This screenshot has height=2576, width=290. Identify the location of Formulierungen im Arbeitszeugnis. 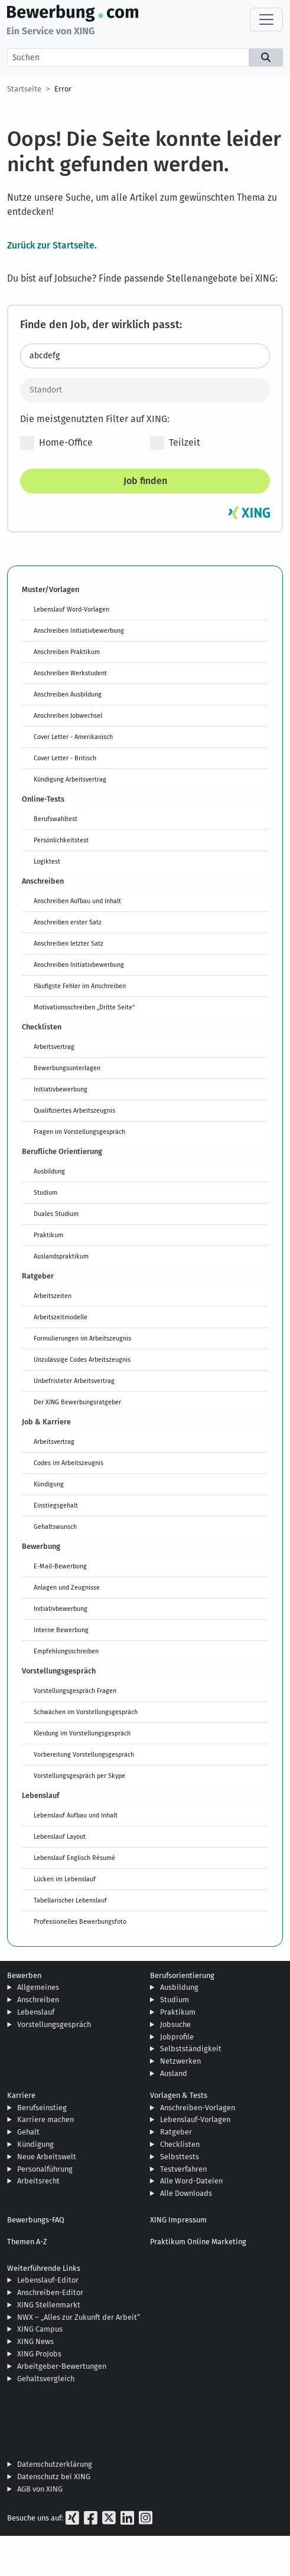
(82, 1338).